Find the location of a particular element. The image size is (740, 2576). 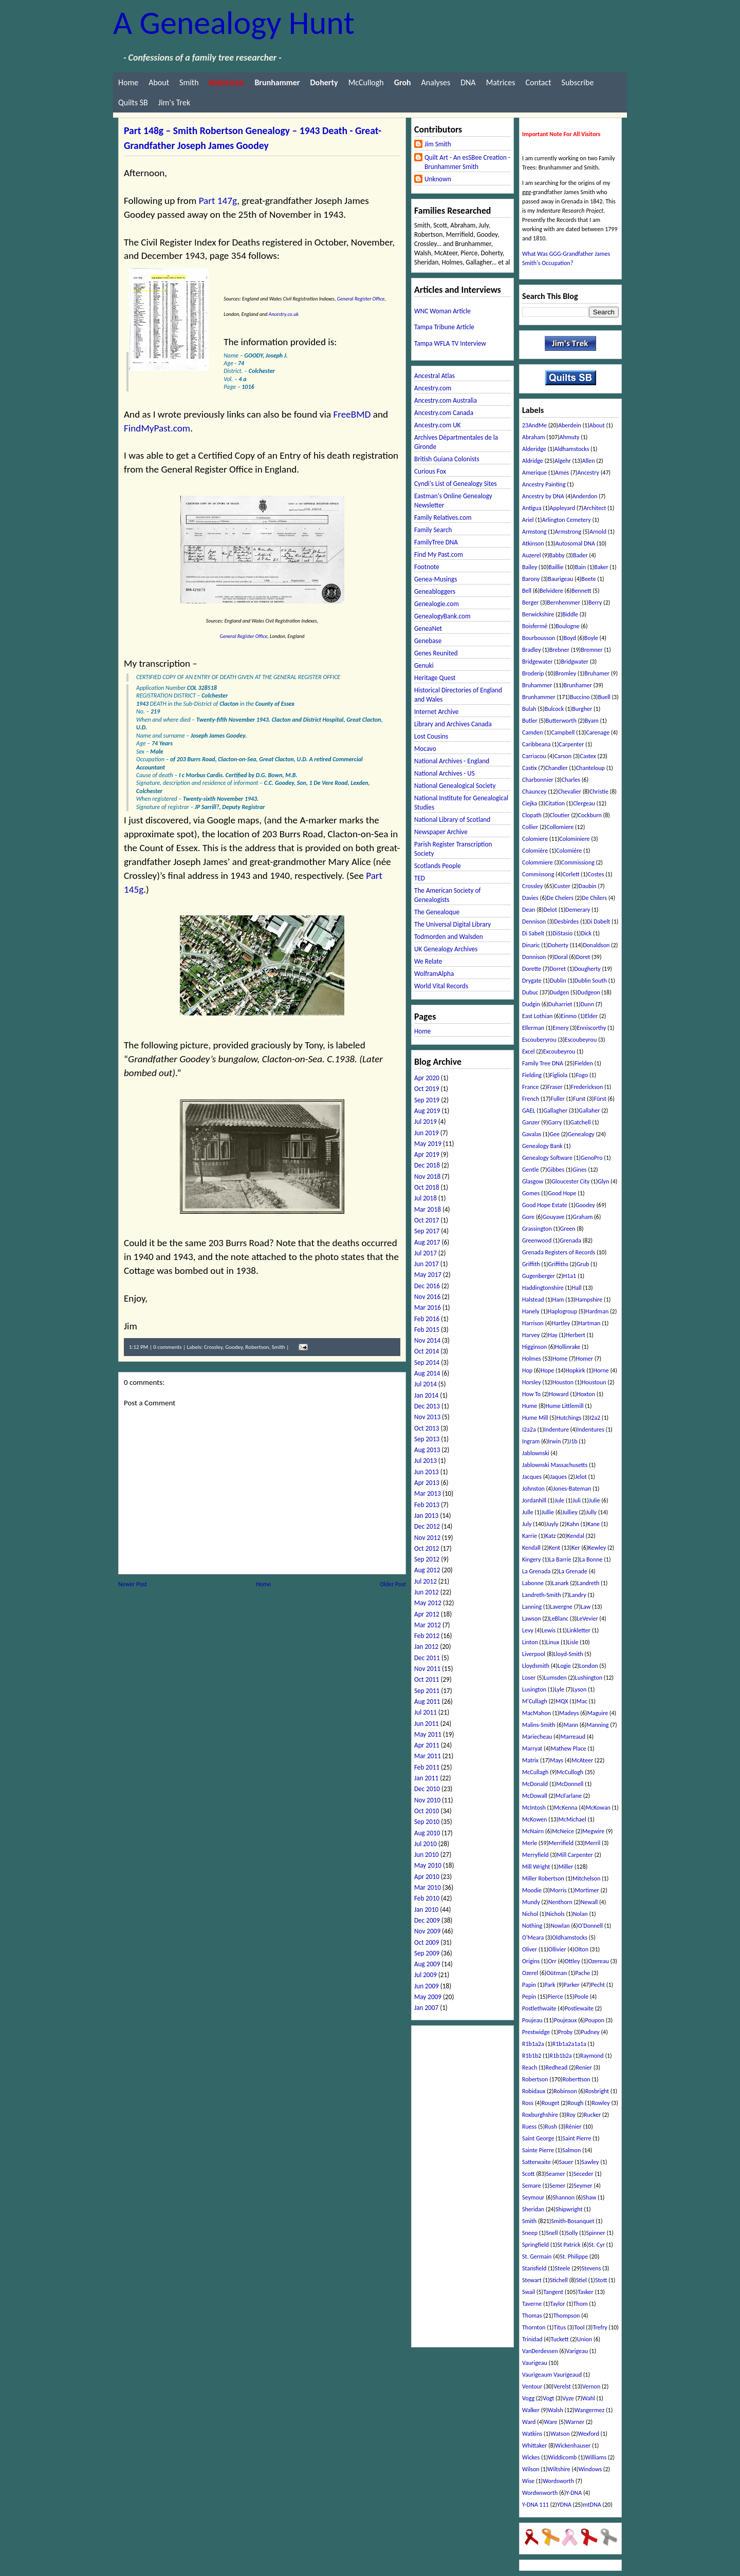

Enniscorthy is located at coordinates (591, 1027).